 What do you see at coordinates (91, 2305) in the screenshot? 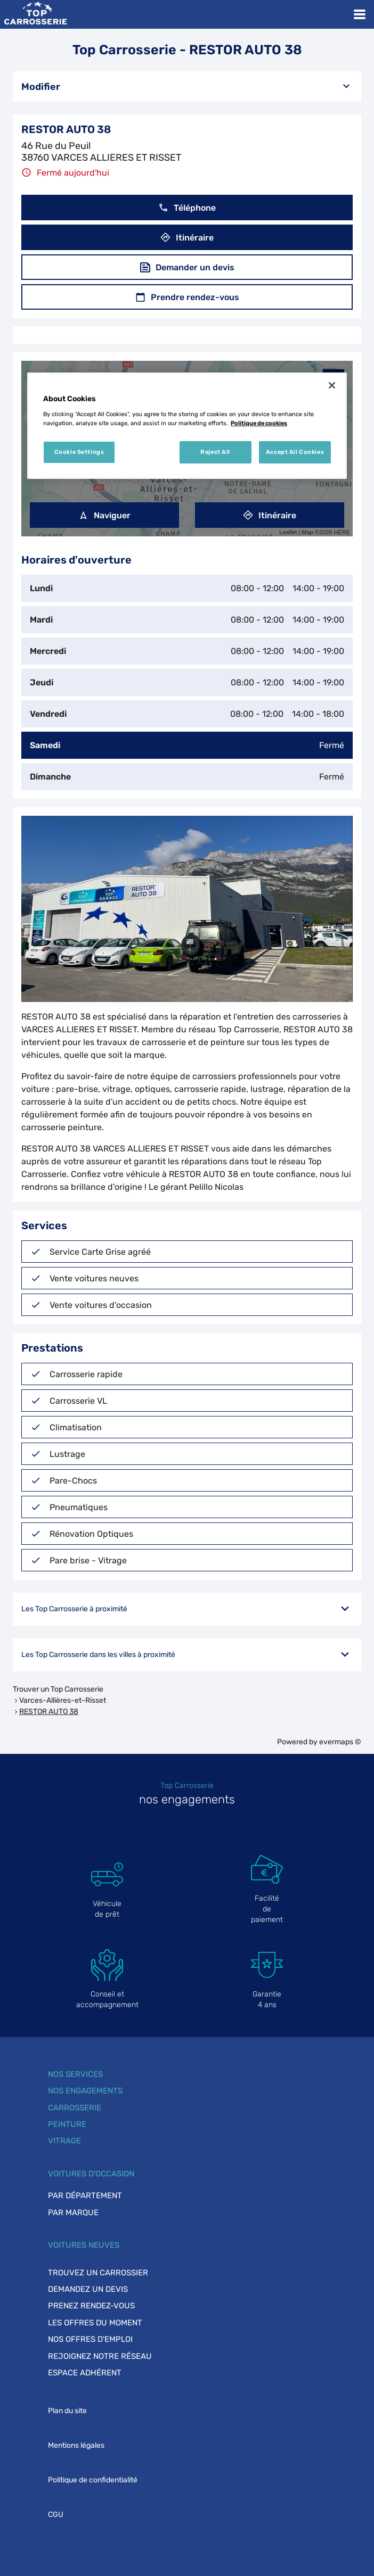
I see `Prenez rendez-vous` at bounding box center [91, 2305].